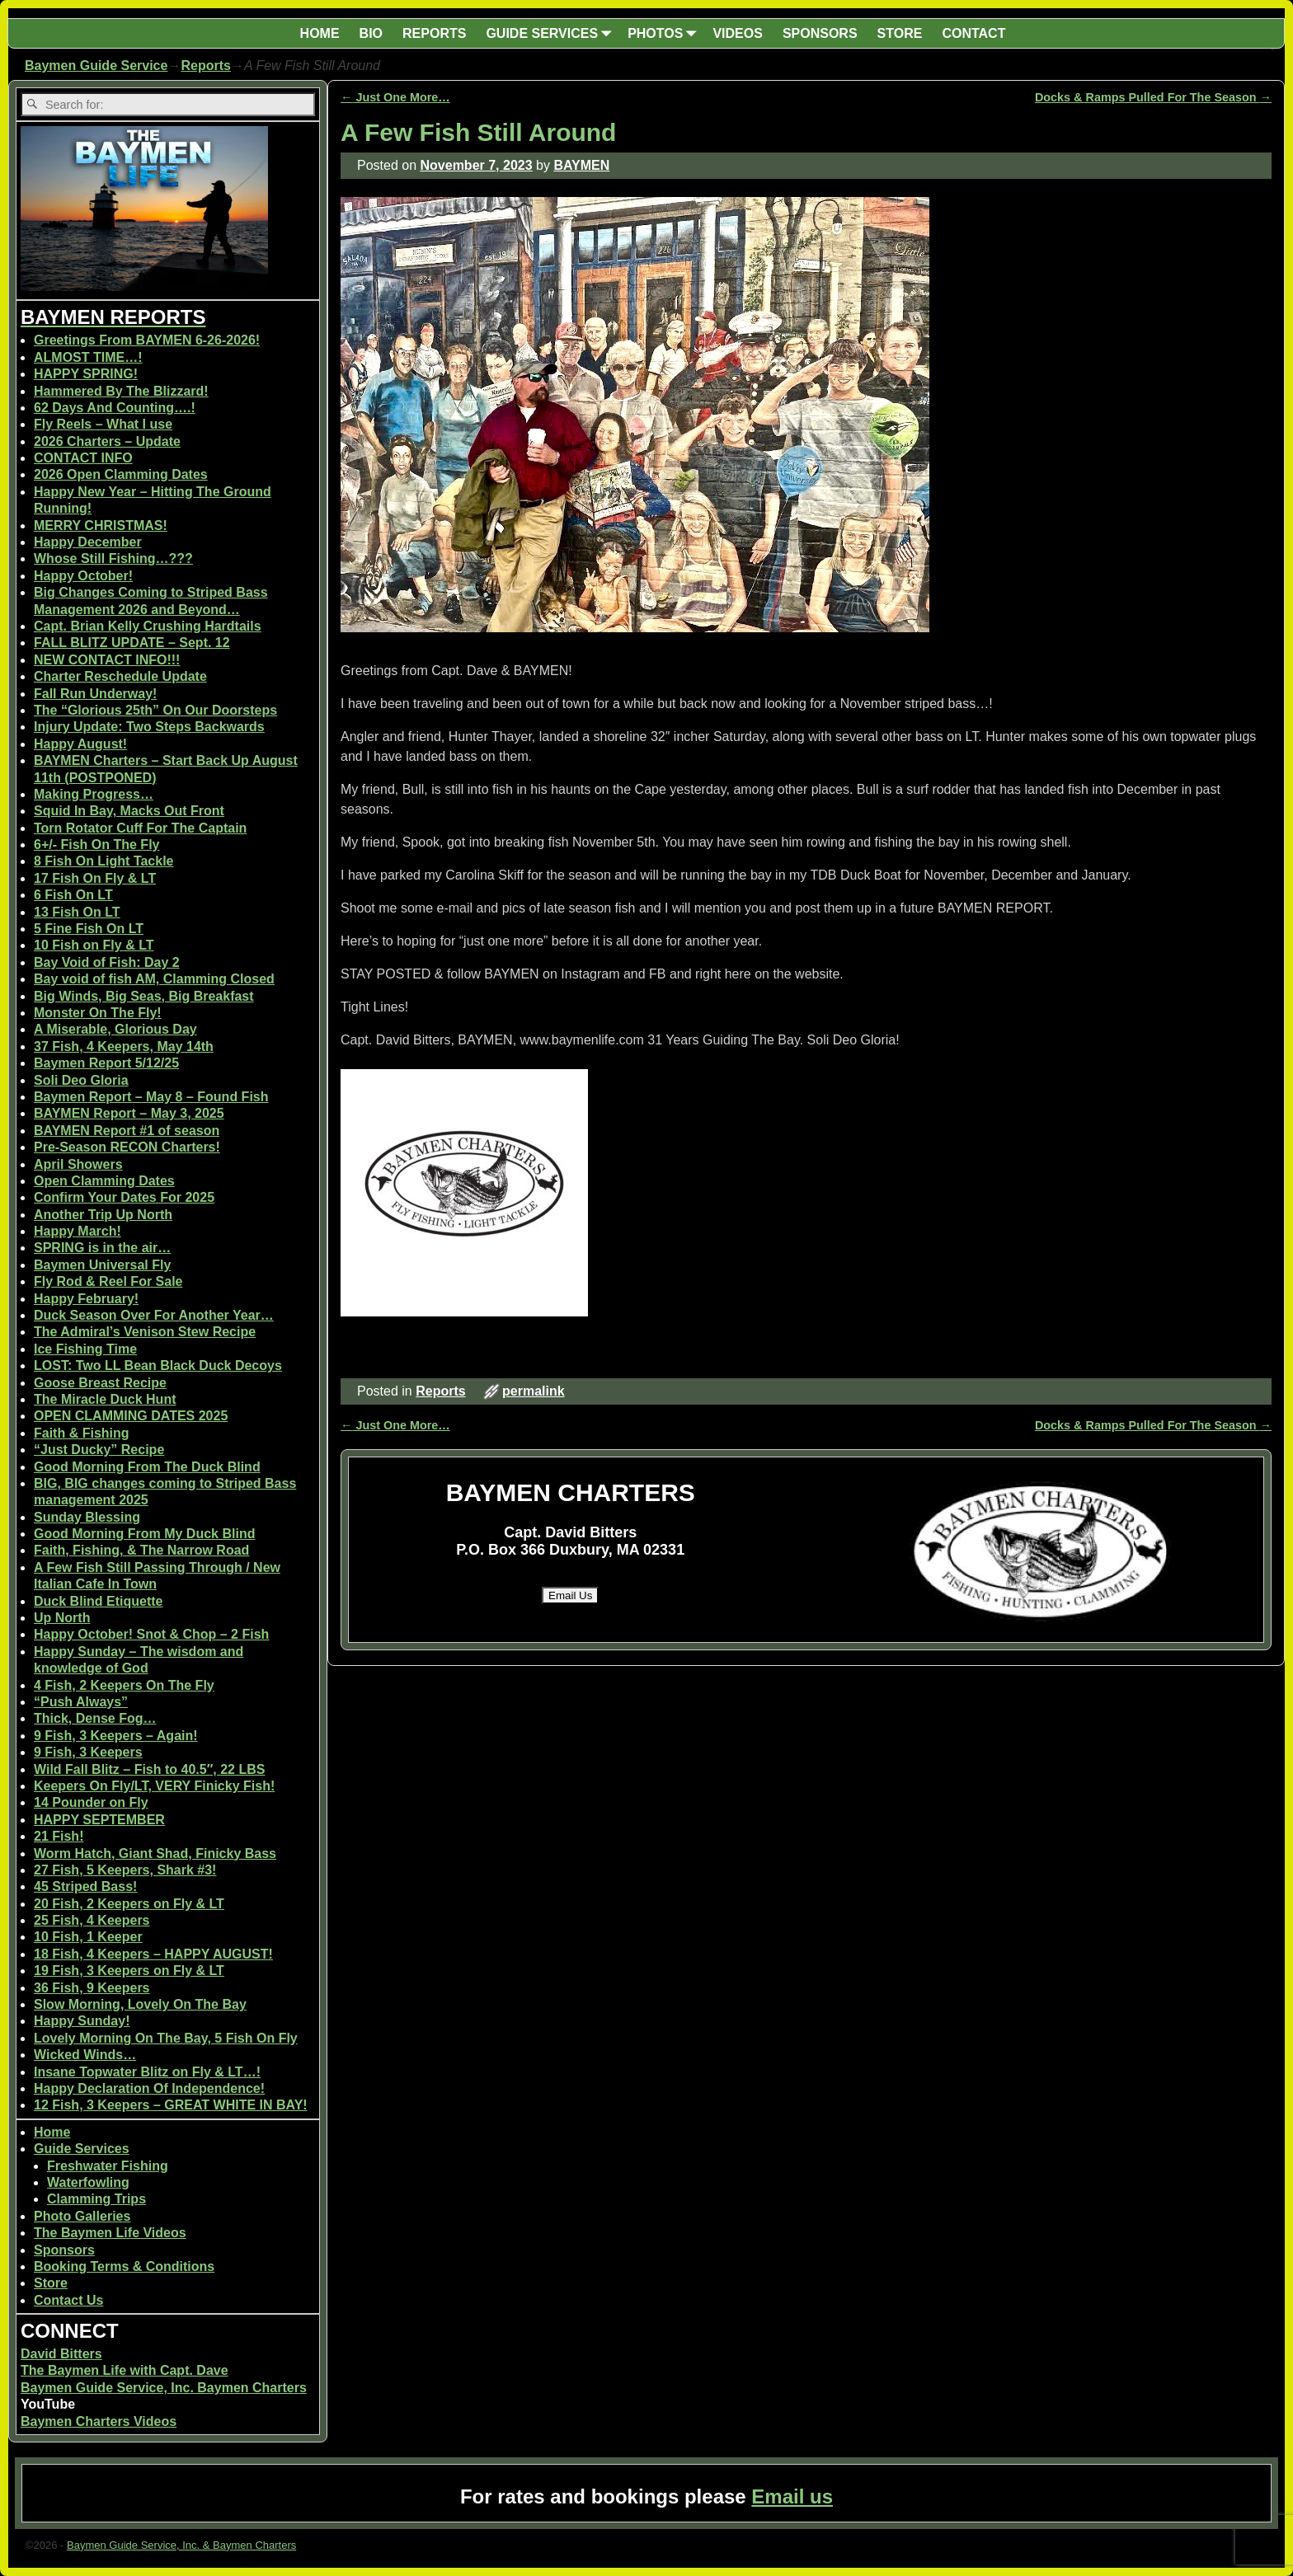  What do you see at coordinates (52, 2132) in the screenshot?
I see `Home` at bounding box center [52, 2132].